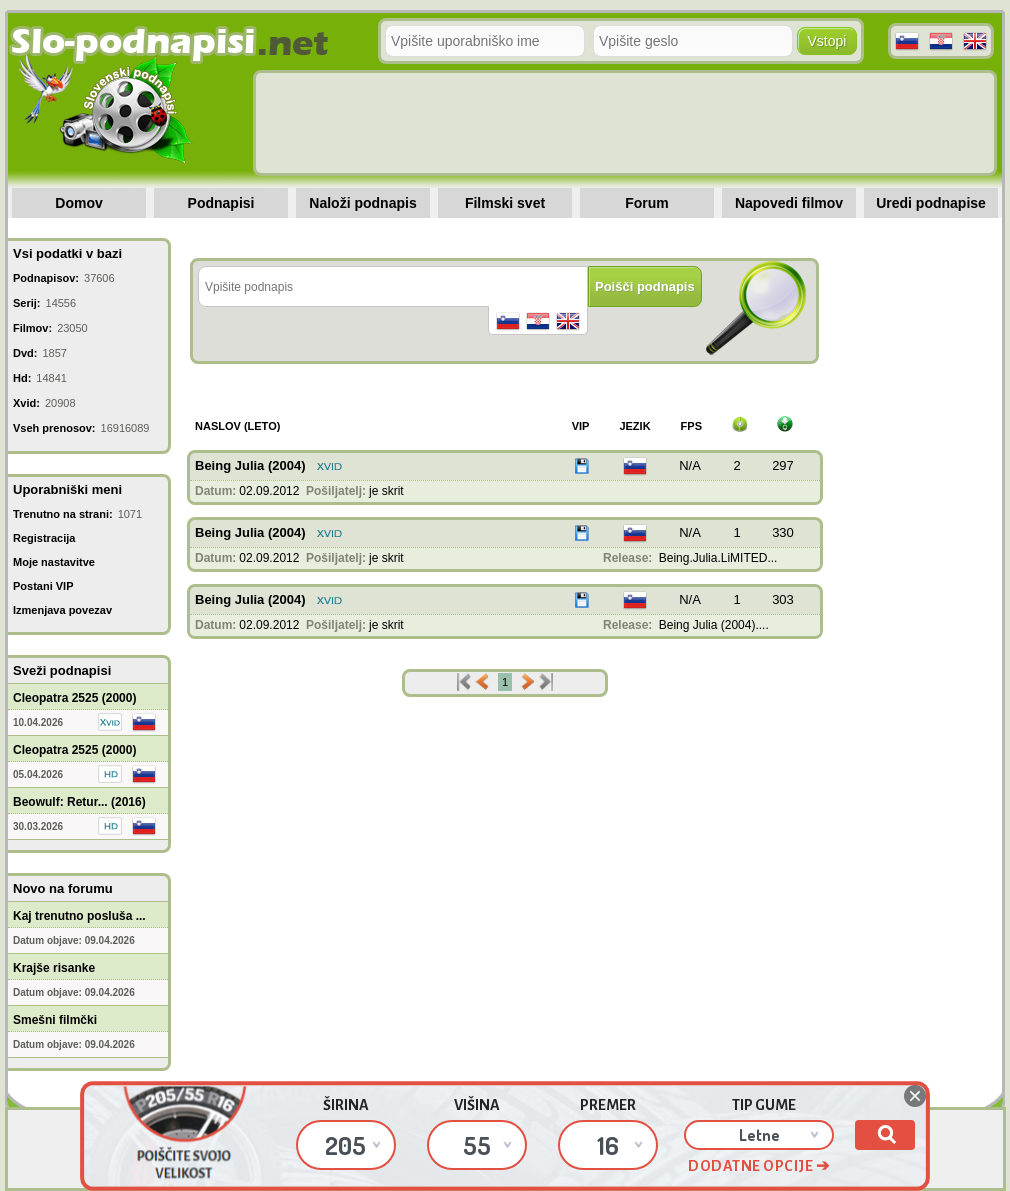 The height and width of the screenshot is (1191, 1010). I want to click on Beowulf: Retur... (2016), so click(79, 802).